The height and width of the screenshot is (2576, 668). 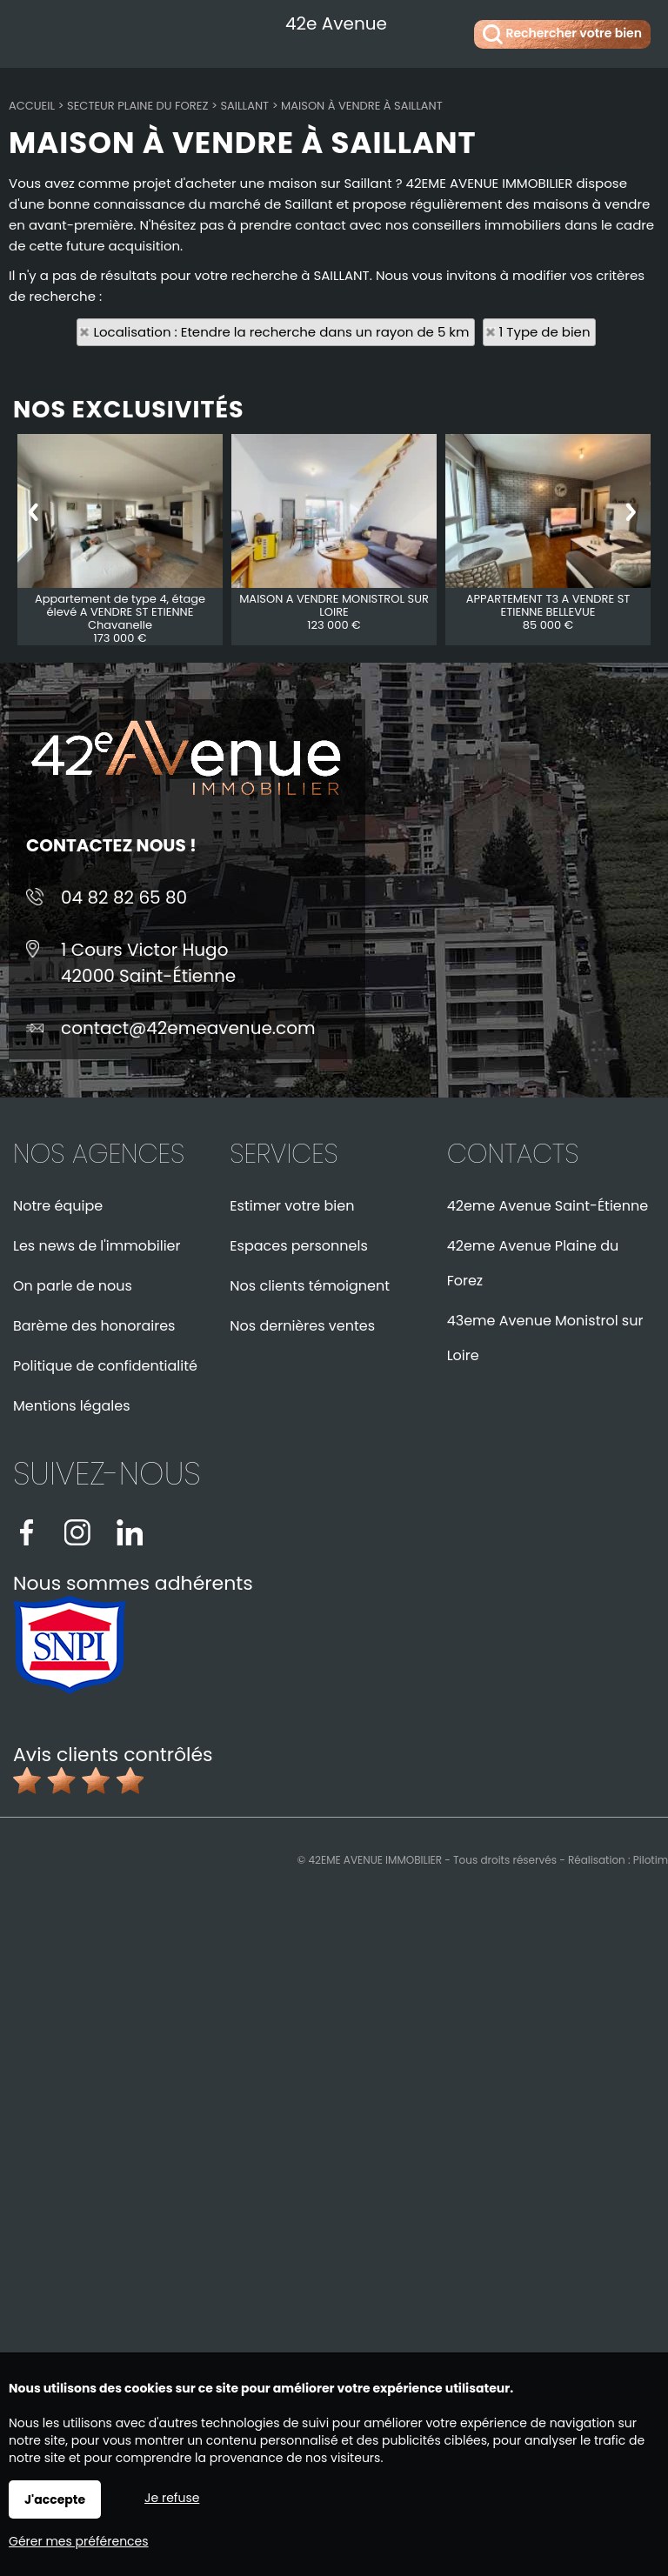 I want to click on Je refuse, so click(x=171, y=2497).